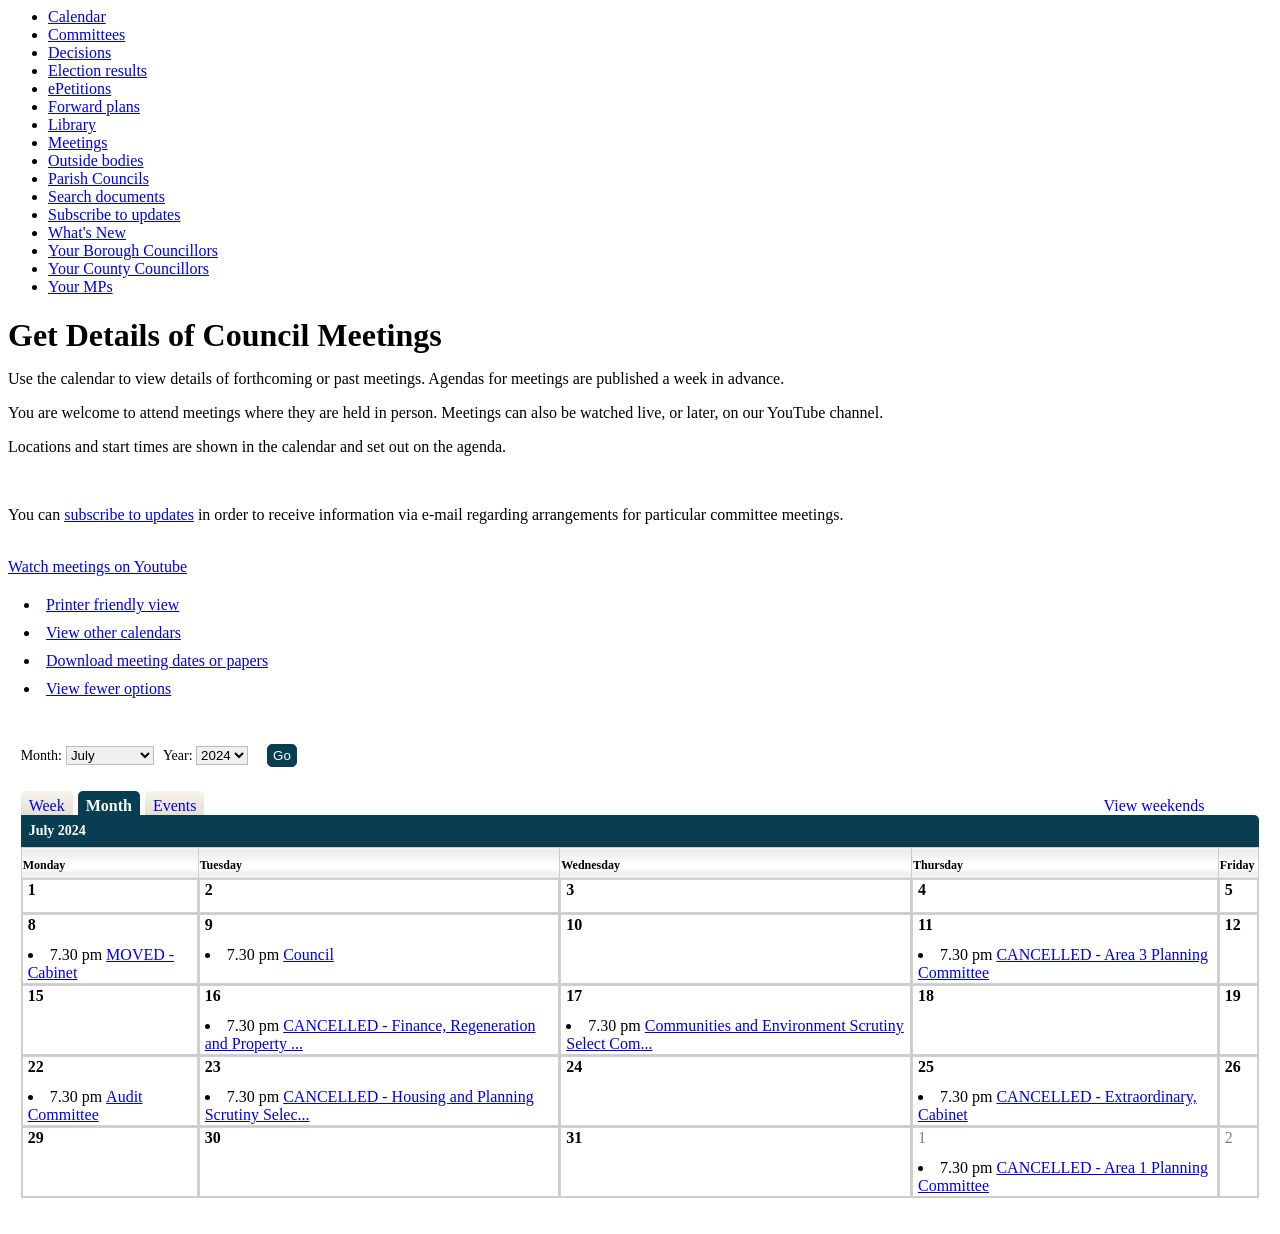 This screenshot has height=1234, width=1280. Describe the element at coordinates (78, 142) in the screenshot. I see `Meetings` at that location.